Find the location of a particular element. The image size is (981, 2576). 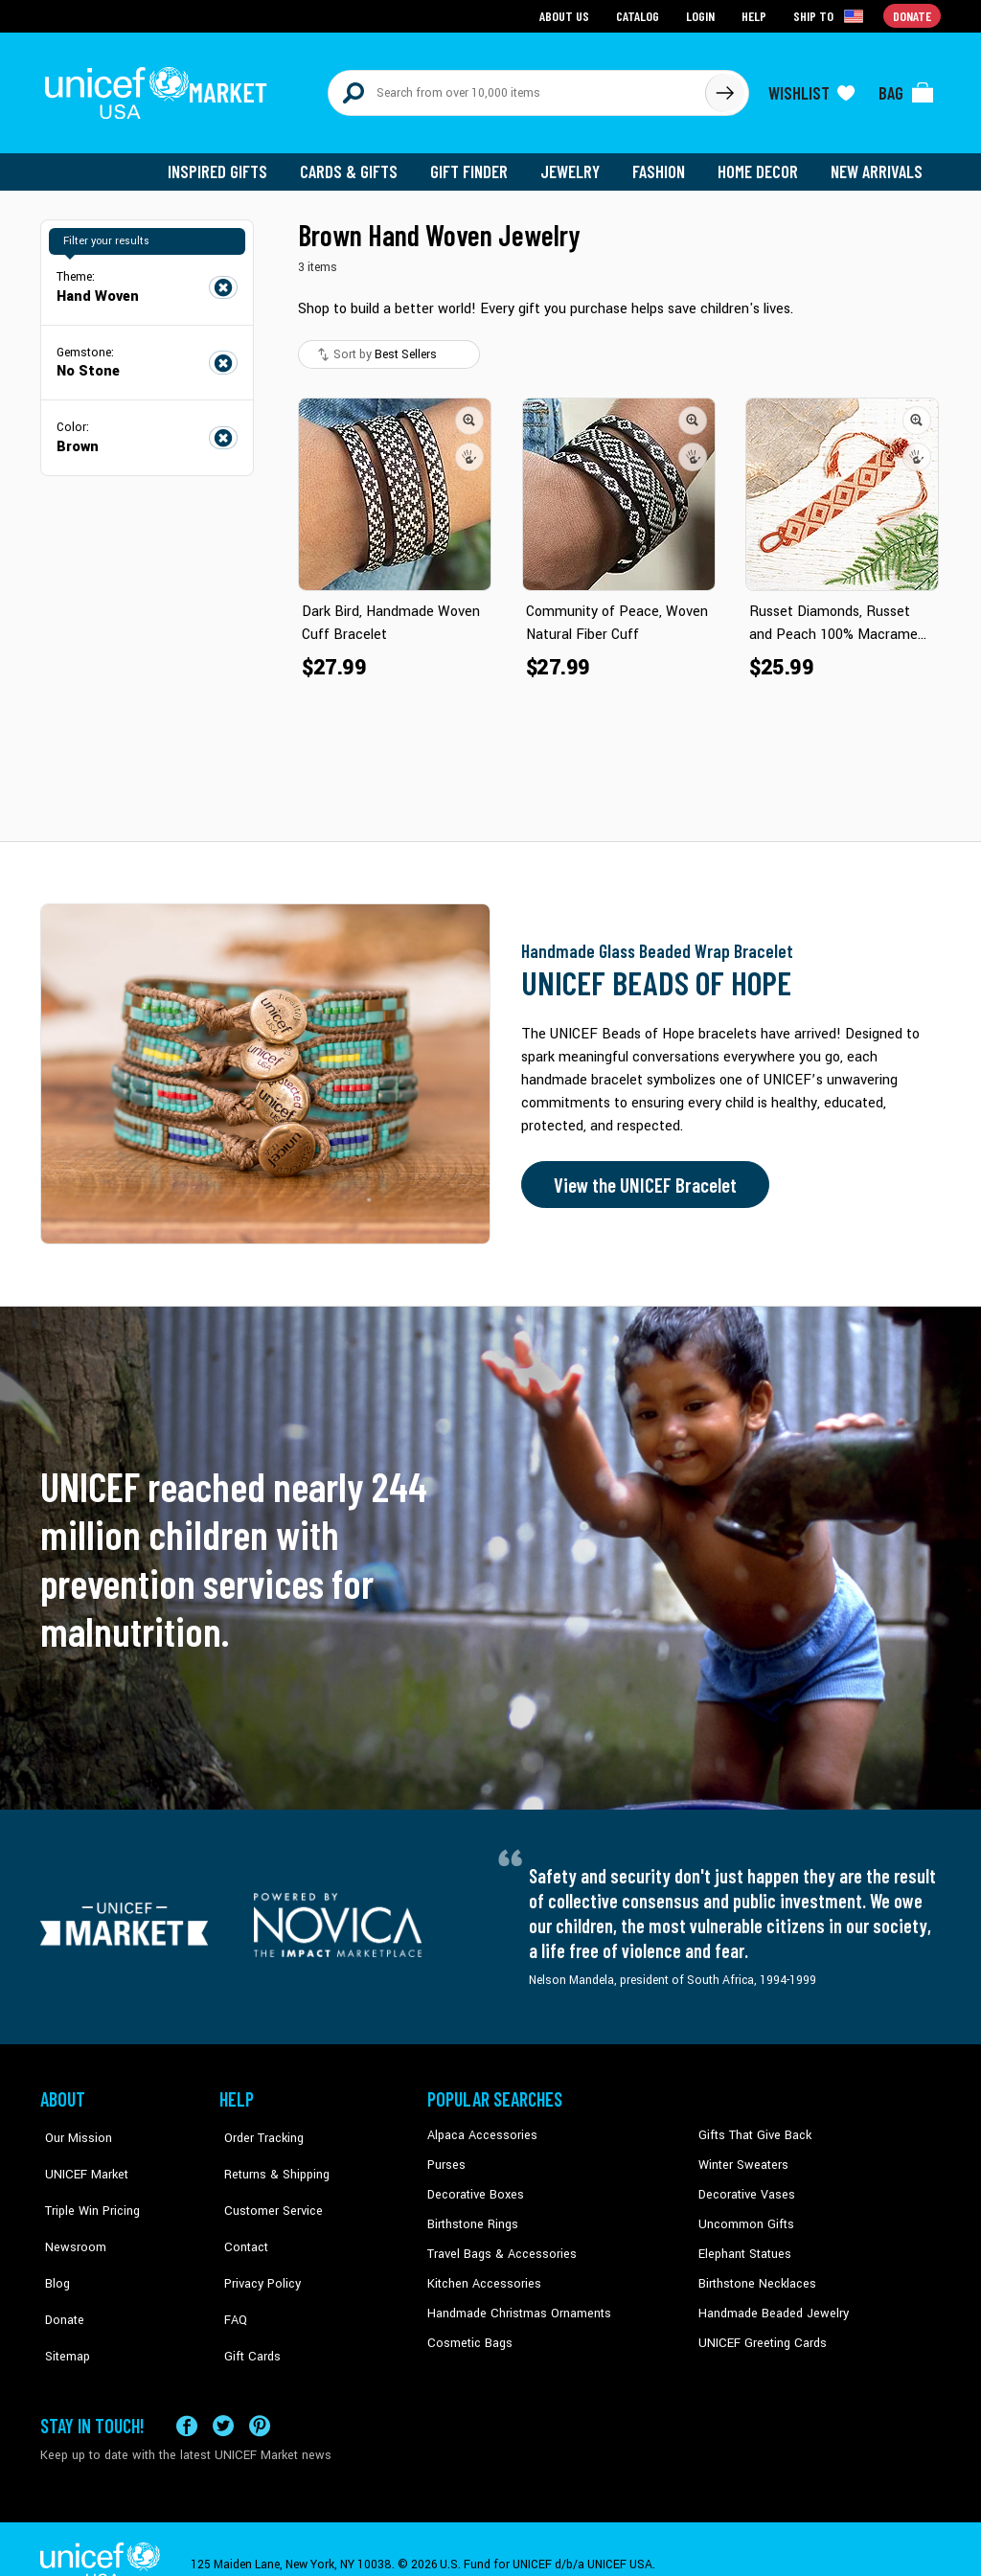

Contact is located at coordinates (240, 2214).